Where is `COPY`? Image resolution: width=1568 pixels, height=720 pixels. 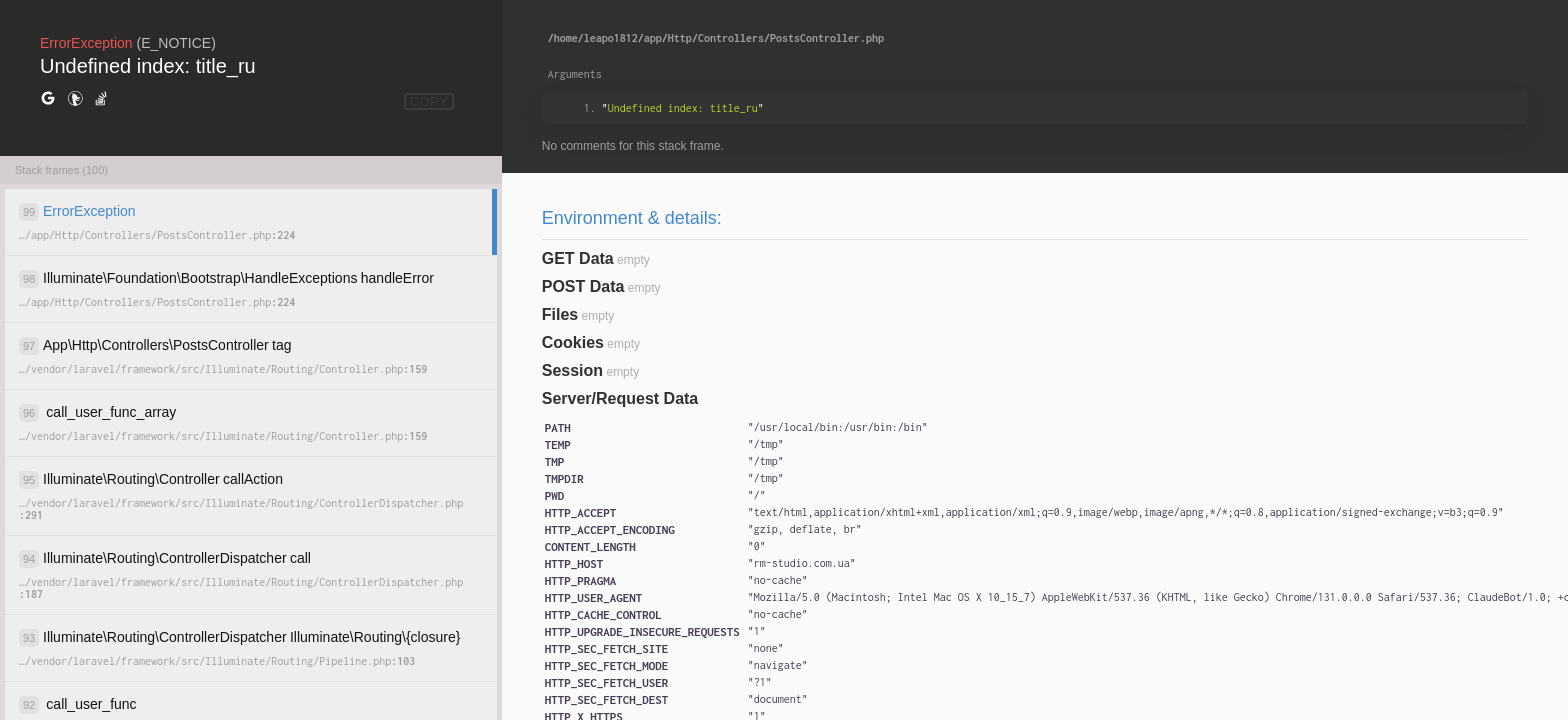
COPY is located at coordinates (429, 101).